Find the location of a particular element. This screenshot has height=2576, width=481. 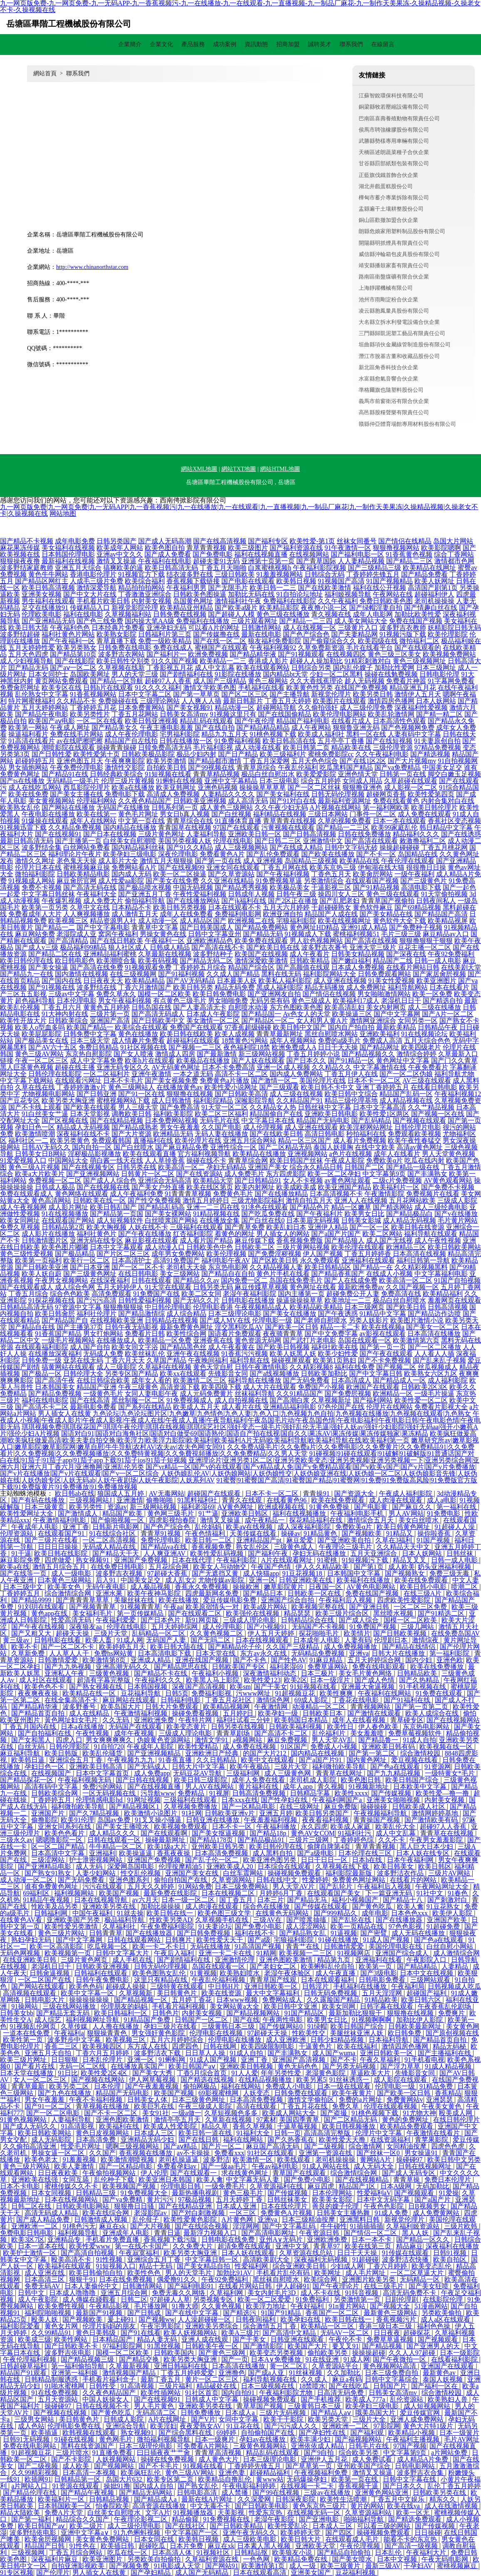

国产美女操逼 is located at coordinates (48, 967).